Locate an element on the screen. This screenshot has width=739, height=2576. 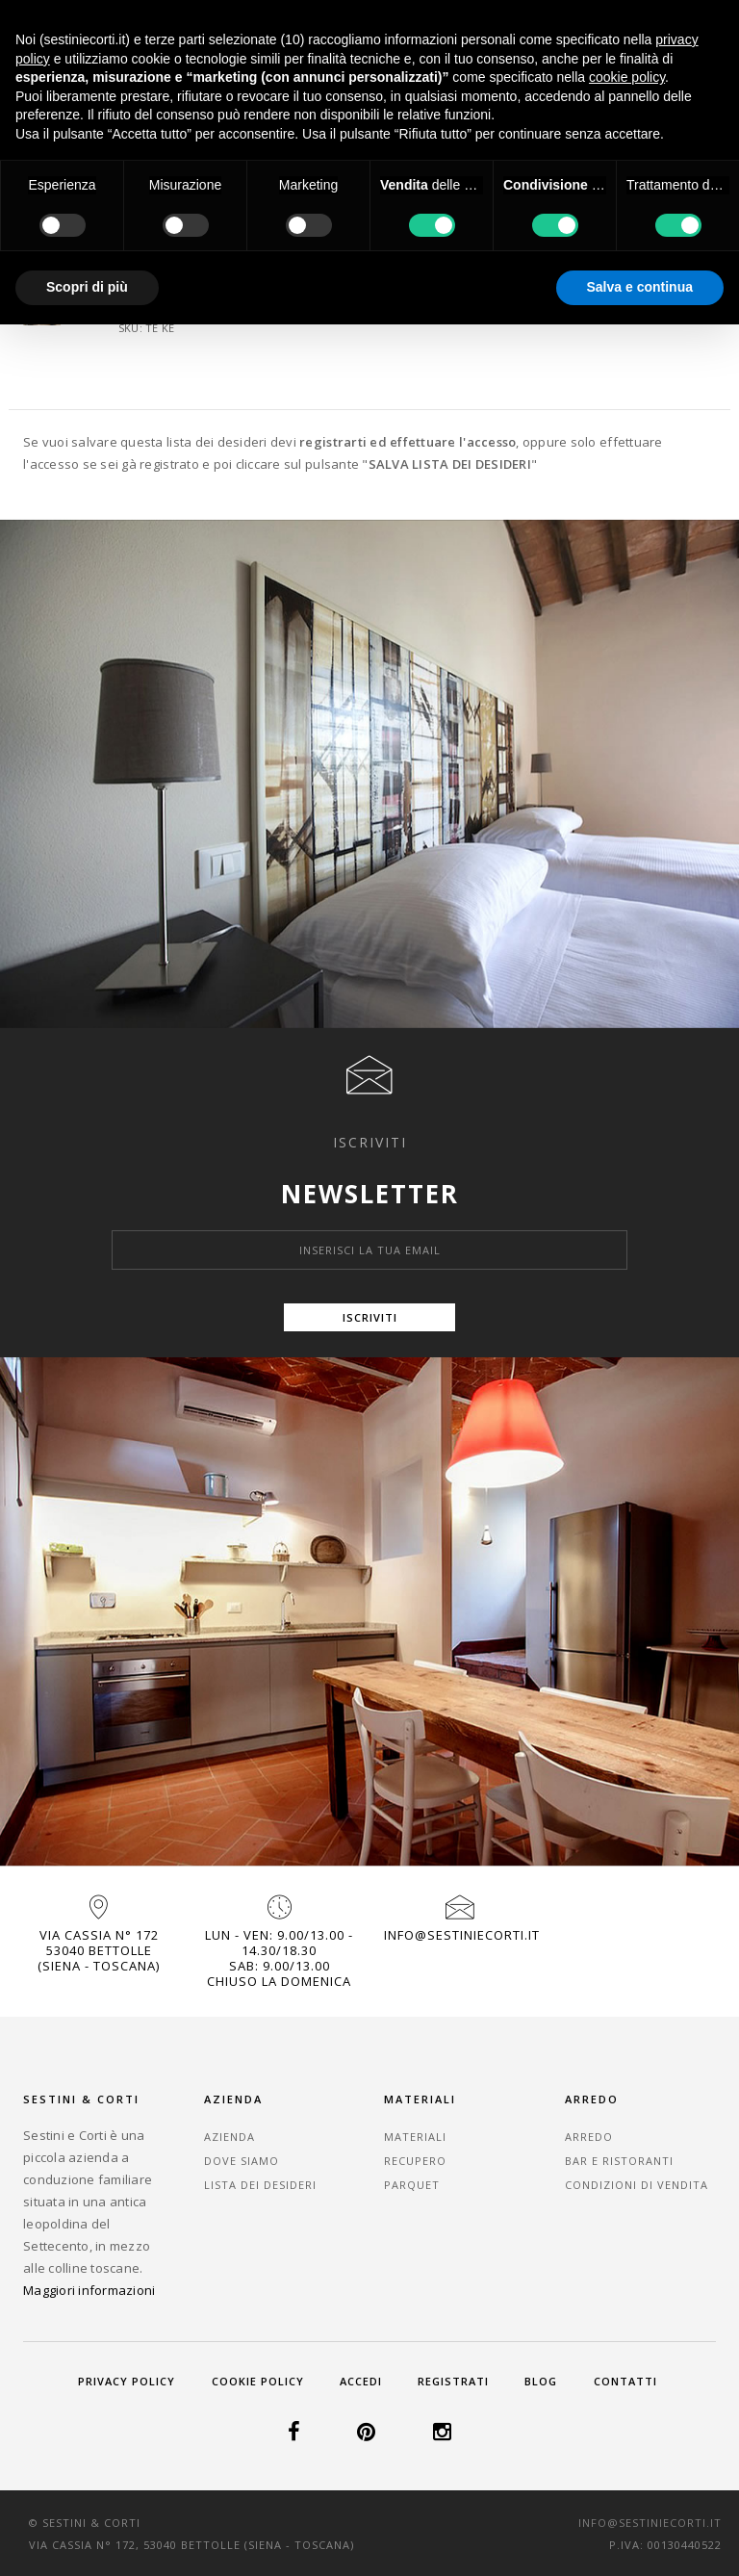
Dove Siamo is located at coordinates (241, 2160).